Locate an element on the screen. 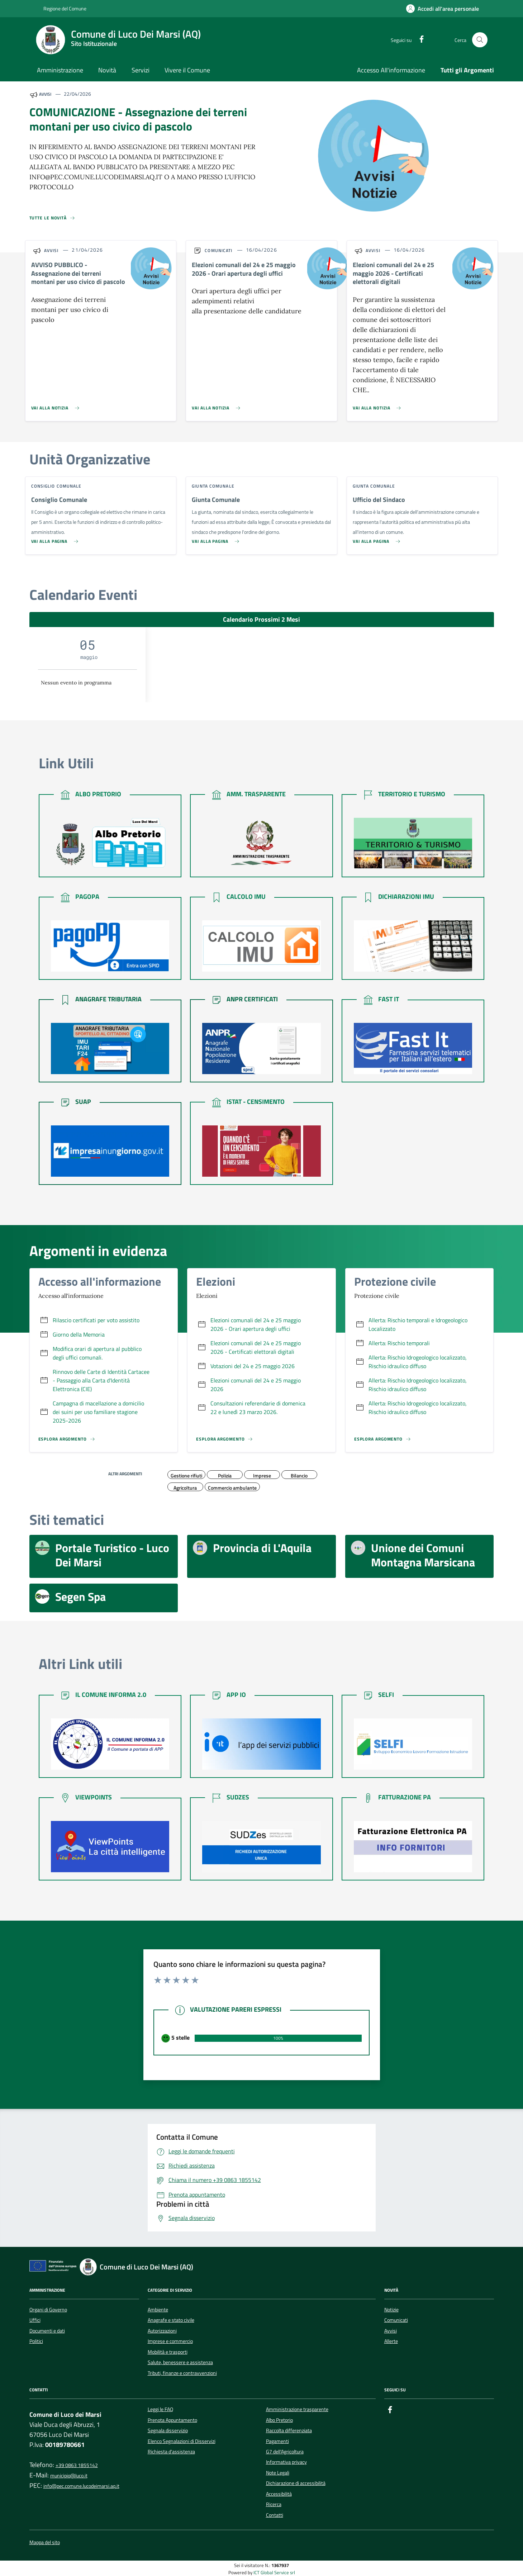 This screenshot has height=2576, width=523. Raccolta differenziata is located at coordinates (289, 2430).